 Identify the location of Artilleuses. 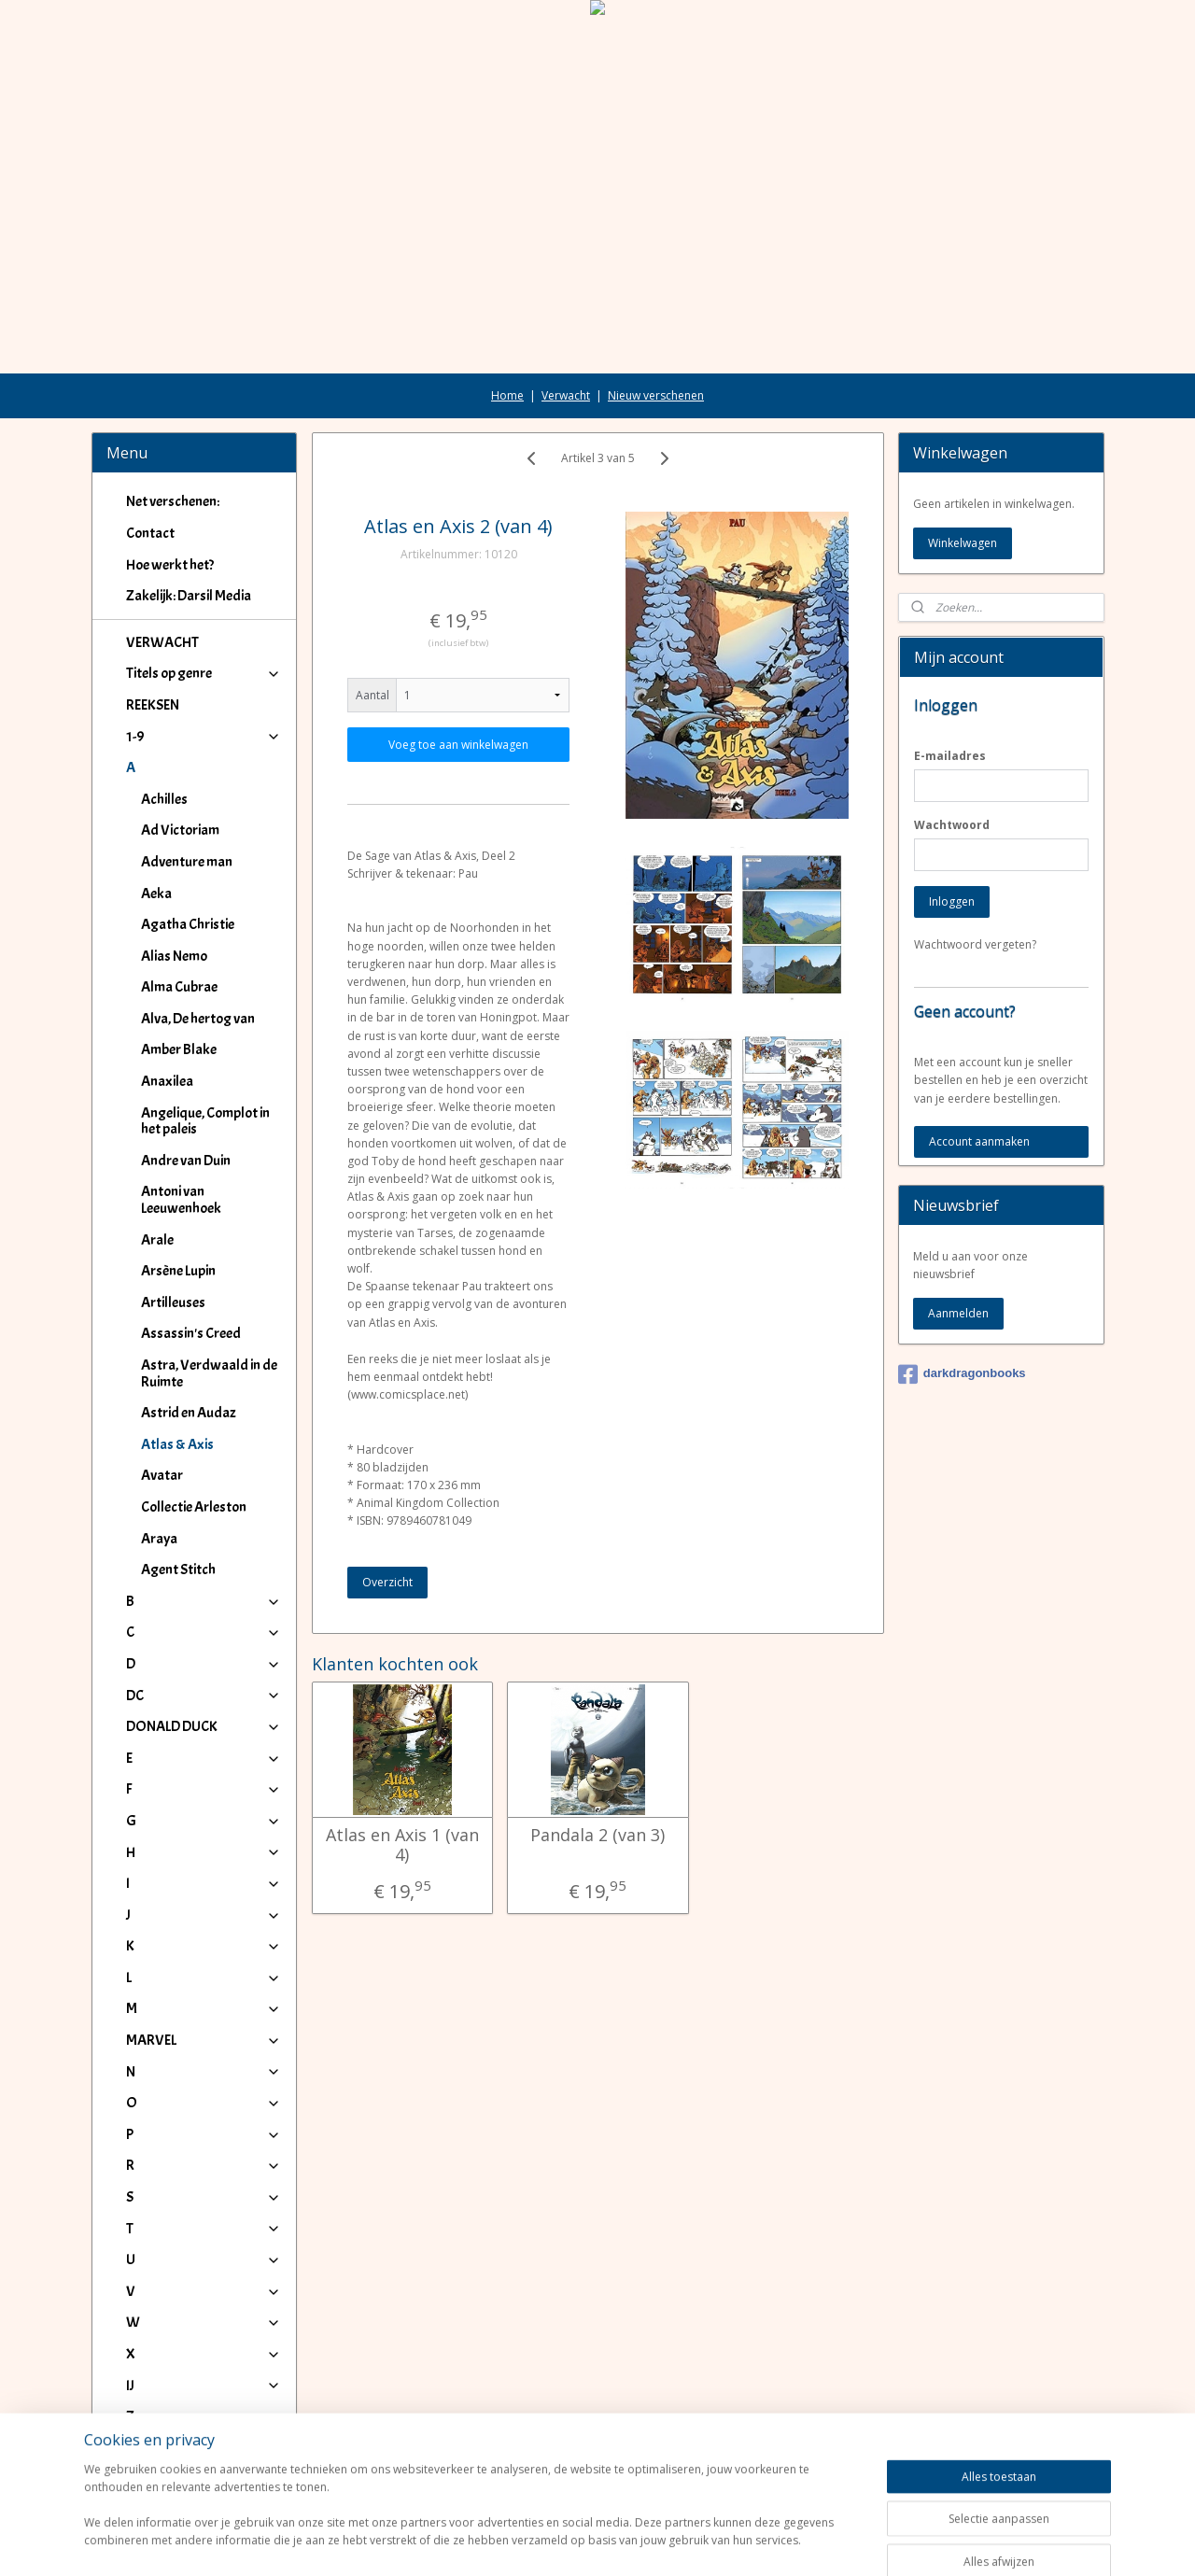
(173, 1302).